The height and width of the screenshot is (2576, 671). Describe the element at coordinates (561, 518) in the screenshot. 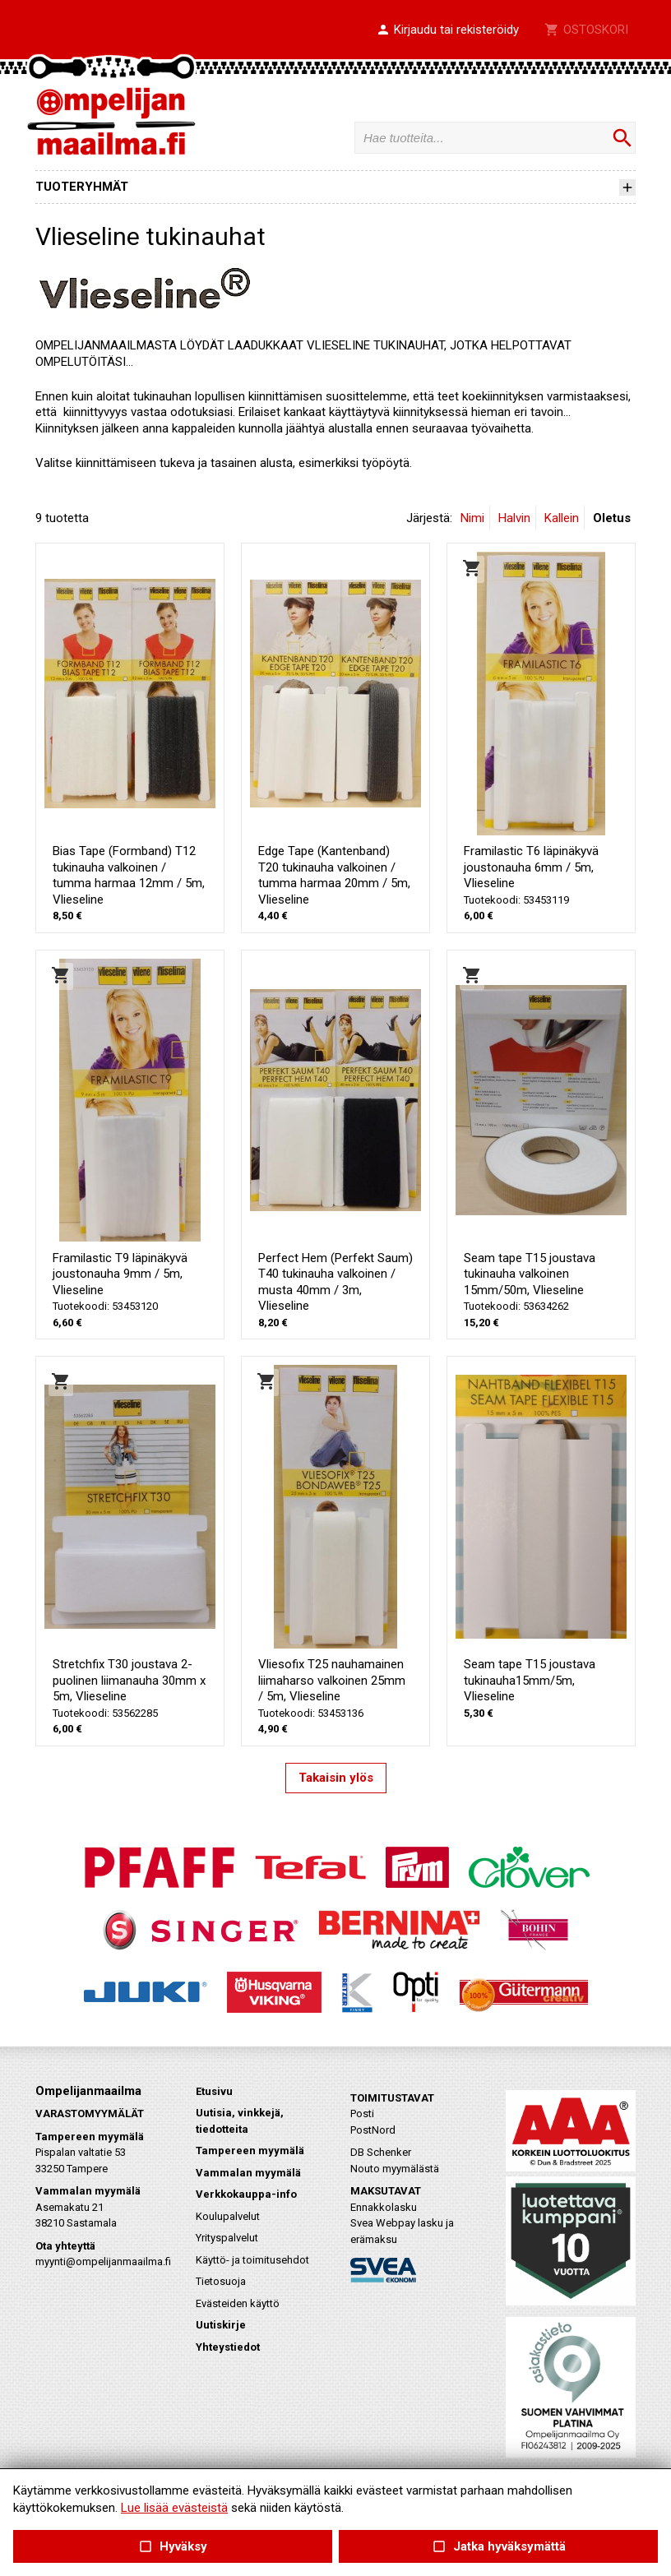

I see `Kallein` at that location.